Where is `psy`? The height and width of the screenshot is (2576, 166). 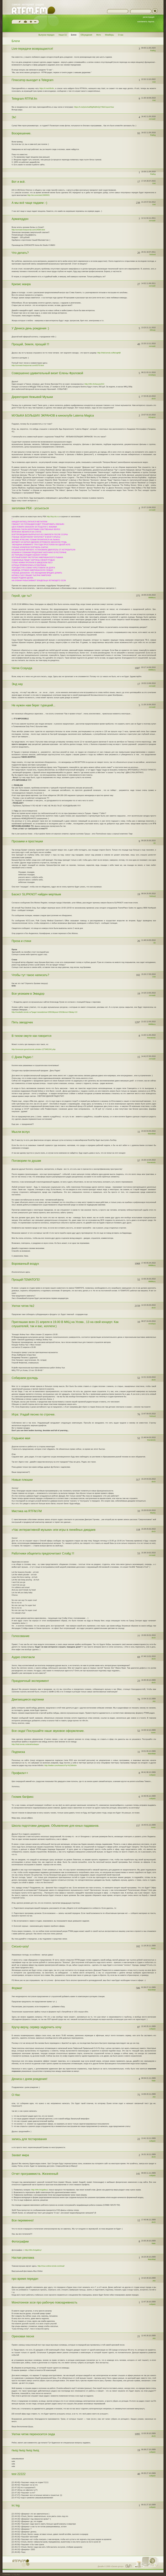
psy is located at coordinates (154, 1701).